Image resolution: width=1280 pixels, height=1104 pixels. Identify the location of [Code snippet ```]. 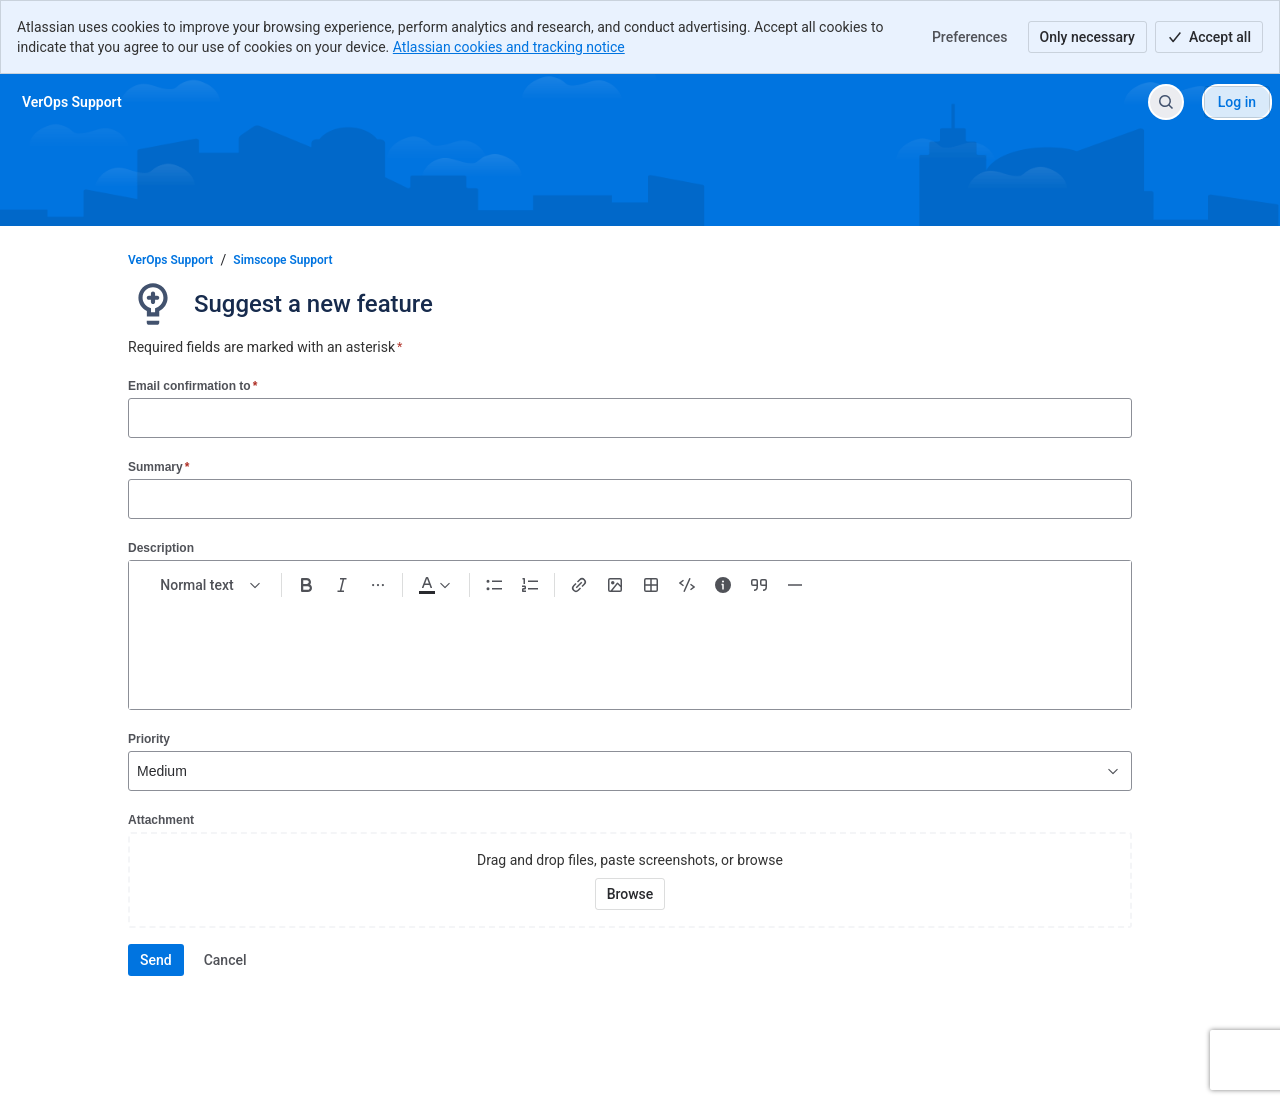
(687, 585).